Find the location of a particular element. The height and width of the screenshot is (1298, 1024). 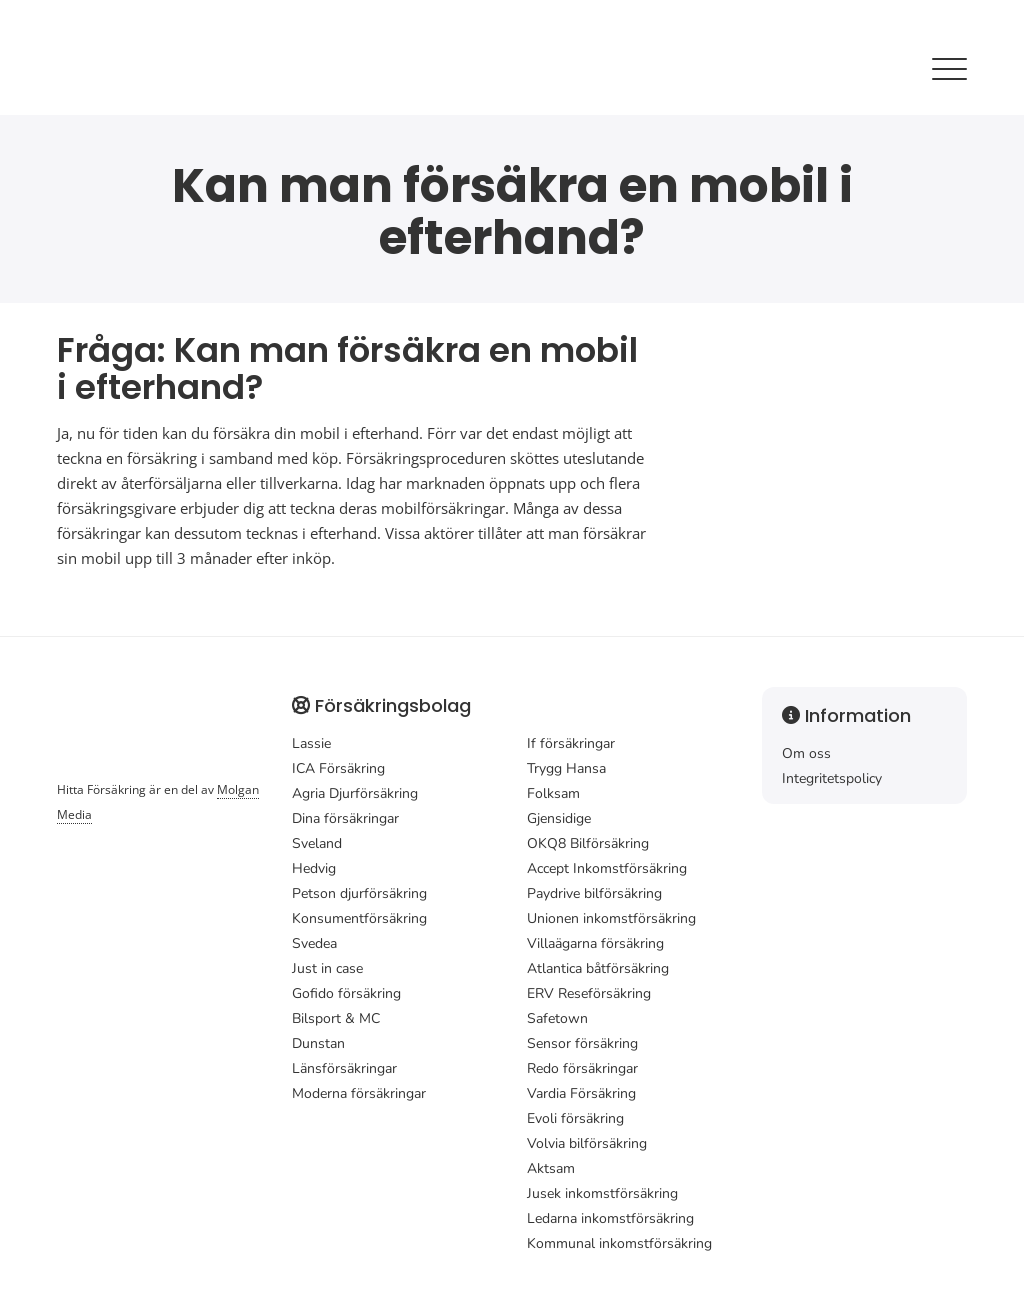

Folksam is located at coordinates (553, 793).